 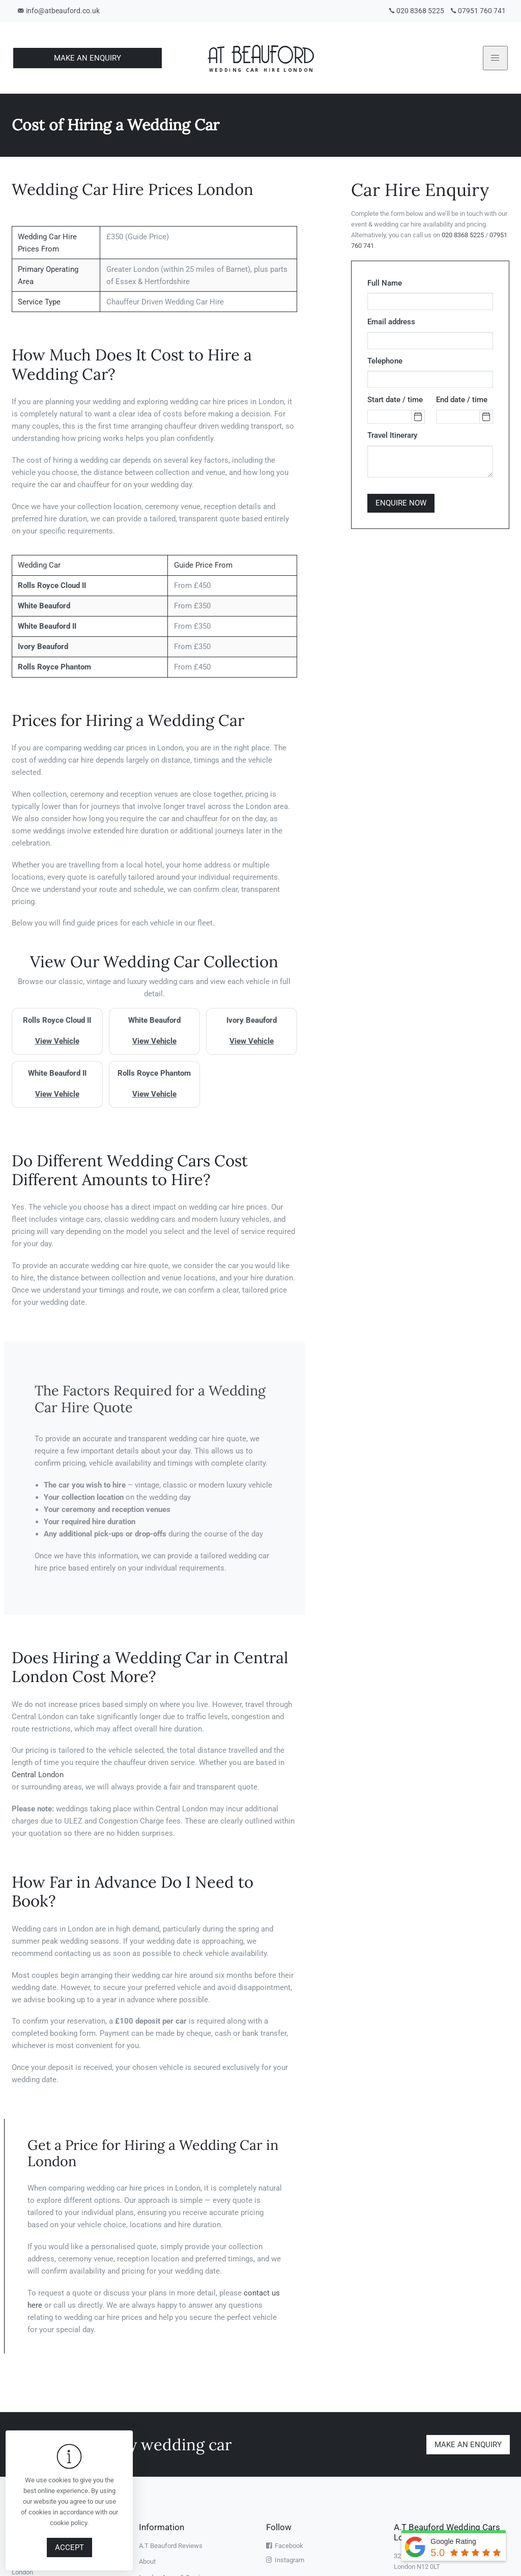 What do you see at coordinates (395, 399) in the screenshot?
I see `Start date / time` at bounding box center [395, 399].